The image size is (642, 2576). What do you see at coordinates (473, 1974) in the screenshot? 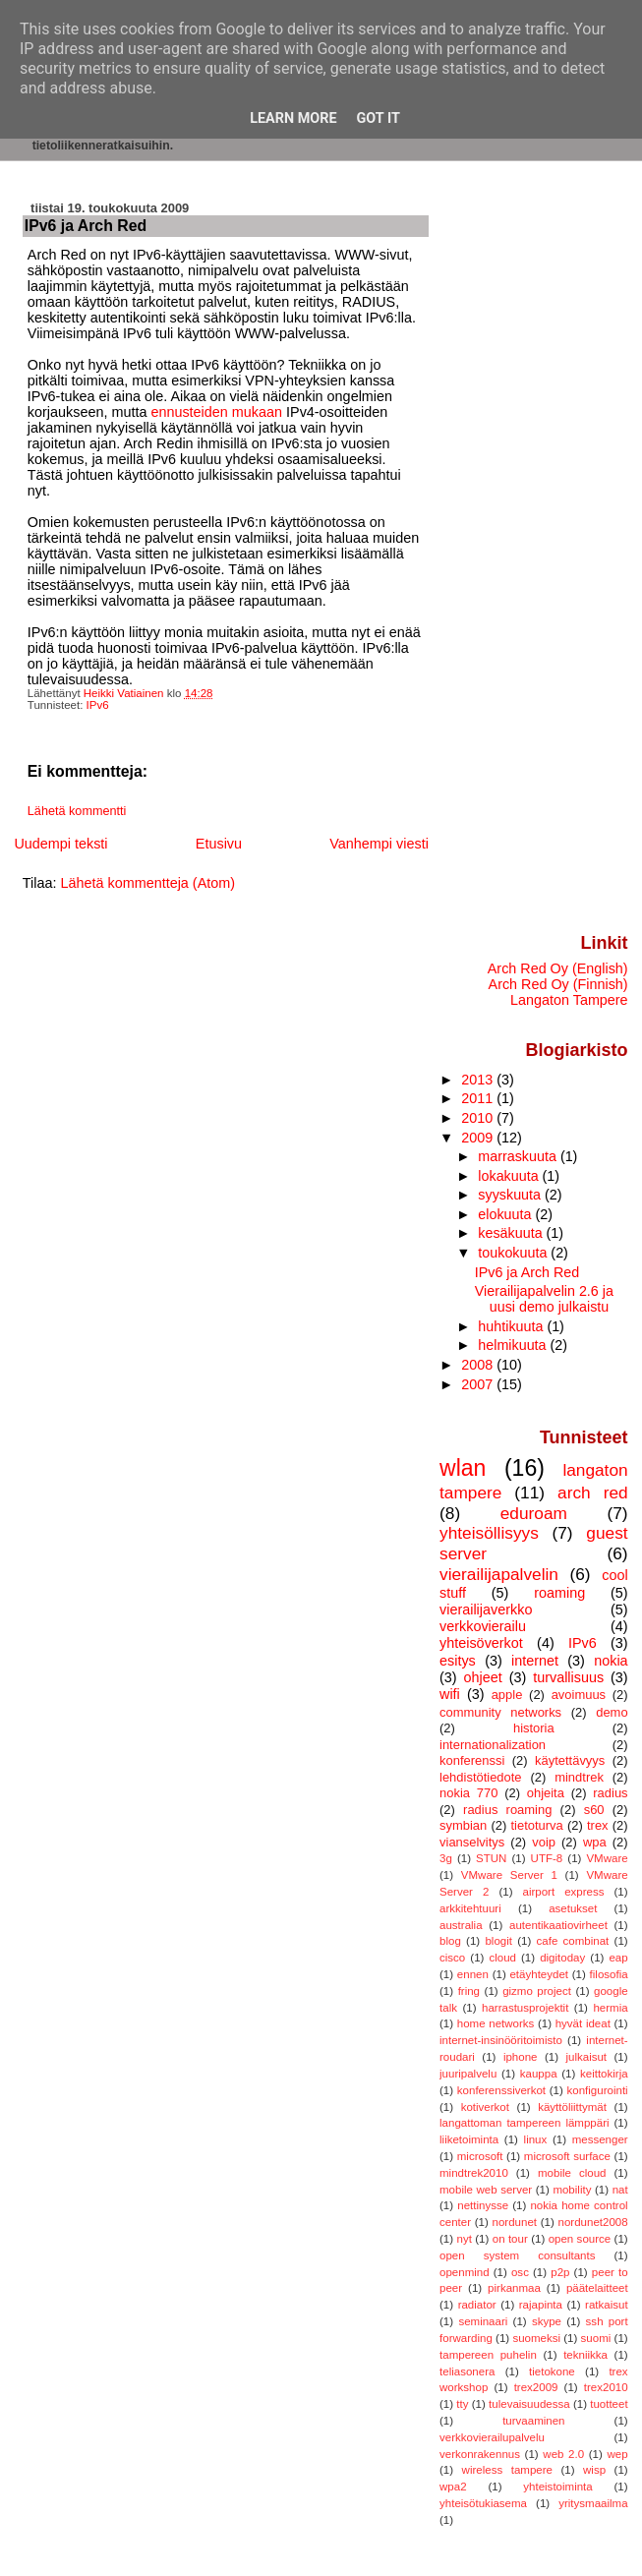
I see `ennen` at bounding box center [473, 1974].